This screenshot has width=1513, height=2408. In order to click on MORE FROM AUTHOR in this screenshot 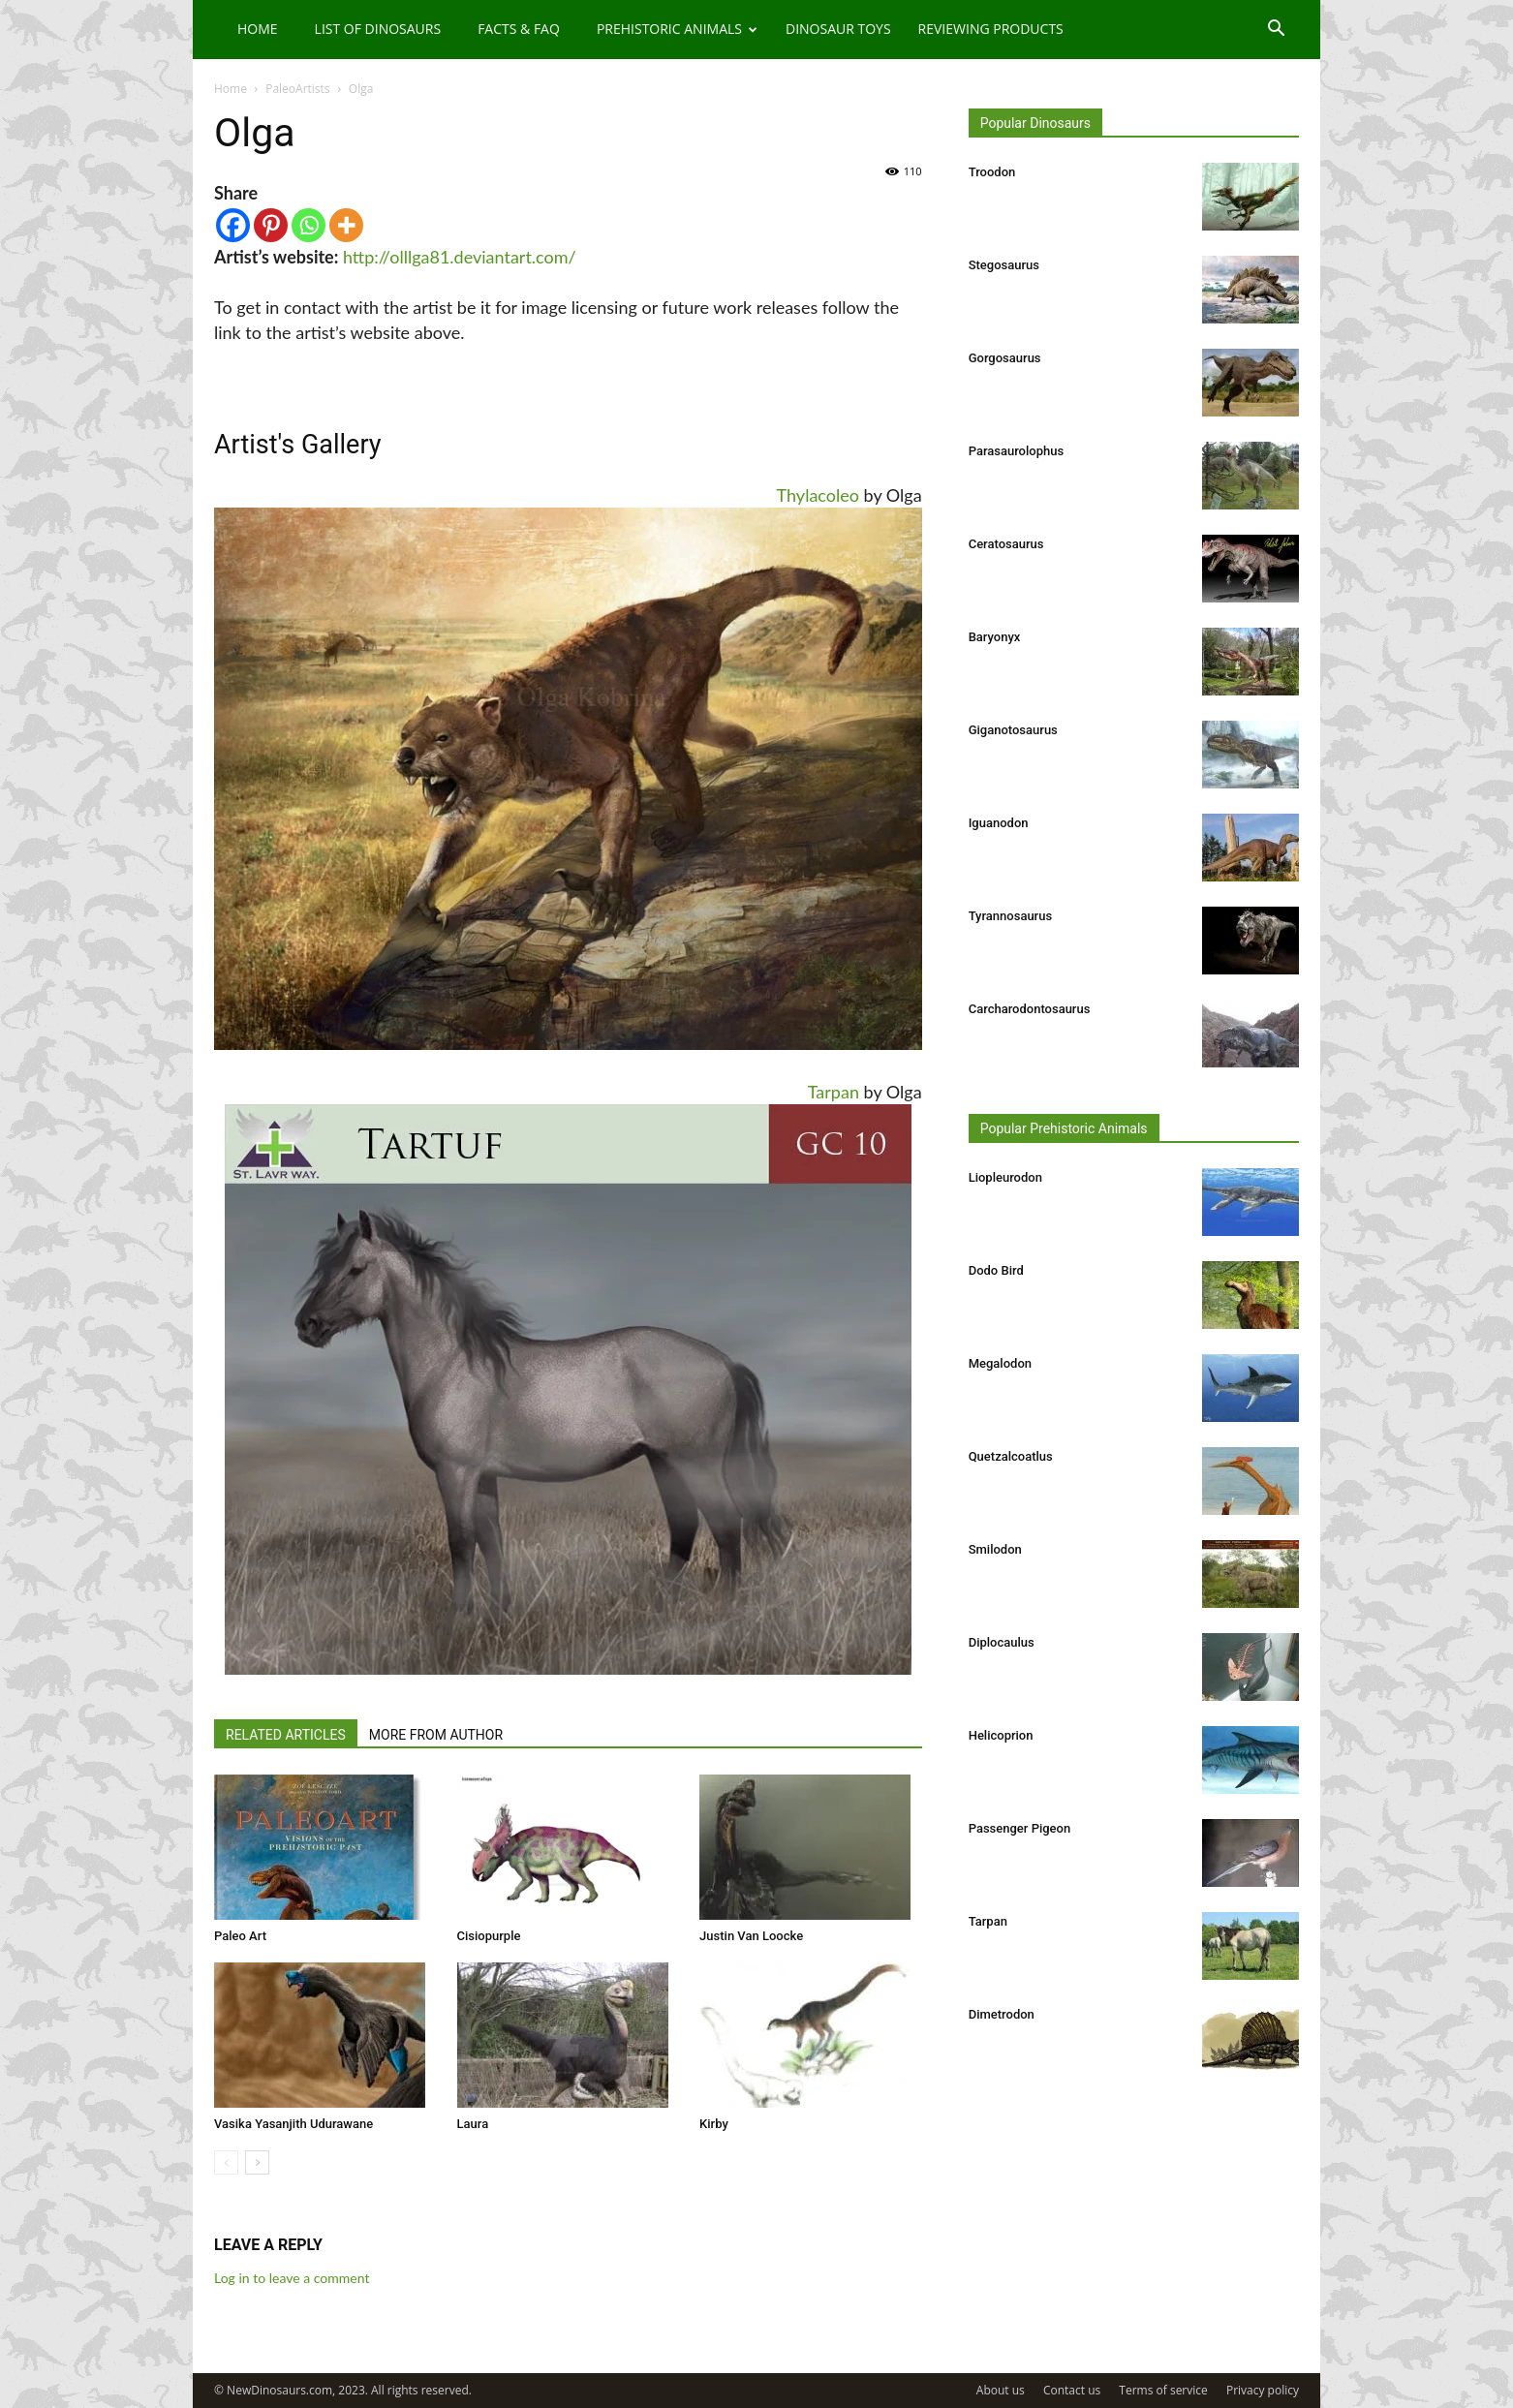, I will do `click(436, 1735)`.